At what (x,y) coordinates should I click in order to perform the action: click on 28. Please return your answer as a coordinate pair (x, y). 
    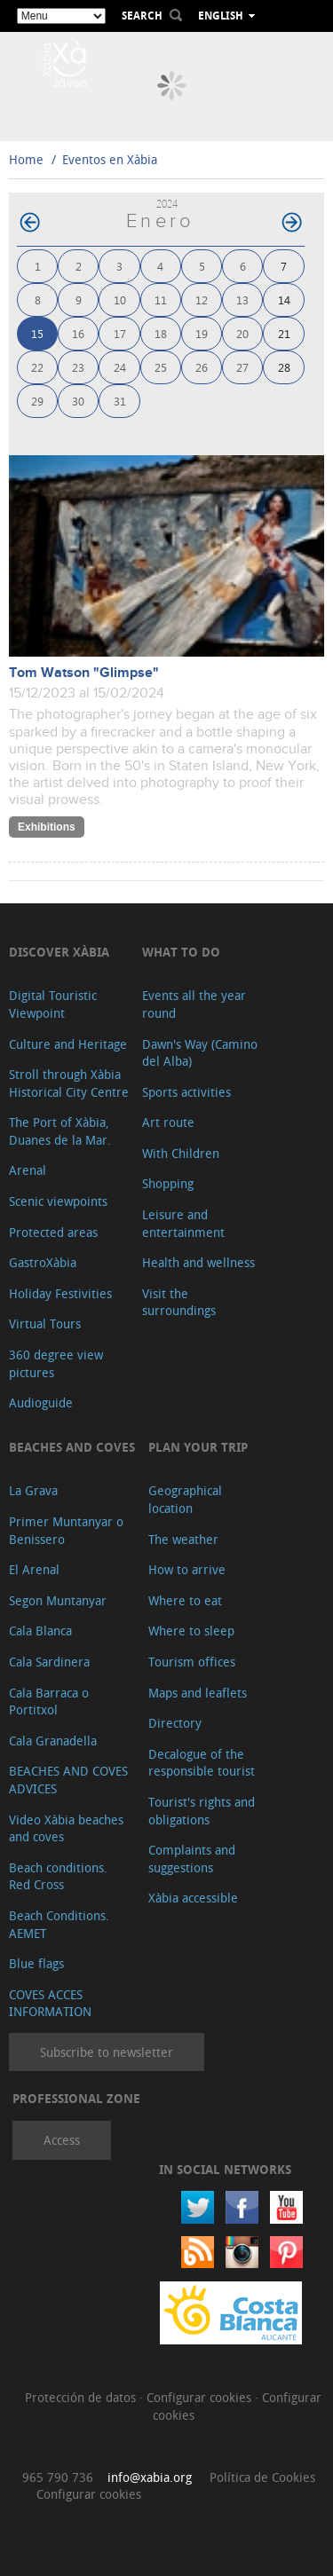
    Looking at the image, I should click on (284, 366).